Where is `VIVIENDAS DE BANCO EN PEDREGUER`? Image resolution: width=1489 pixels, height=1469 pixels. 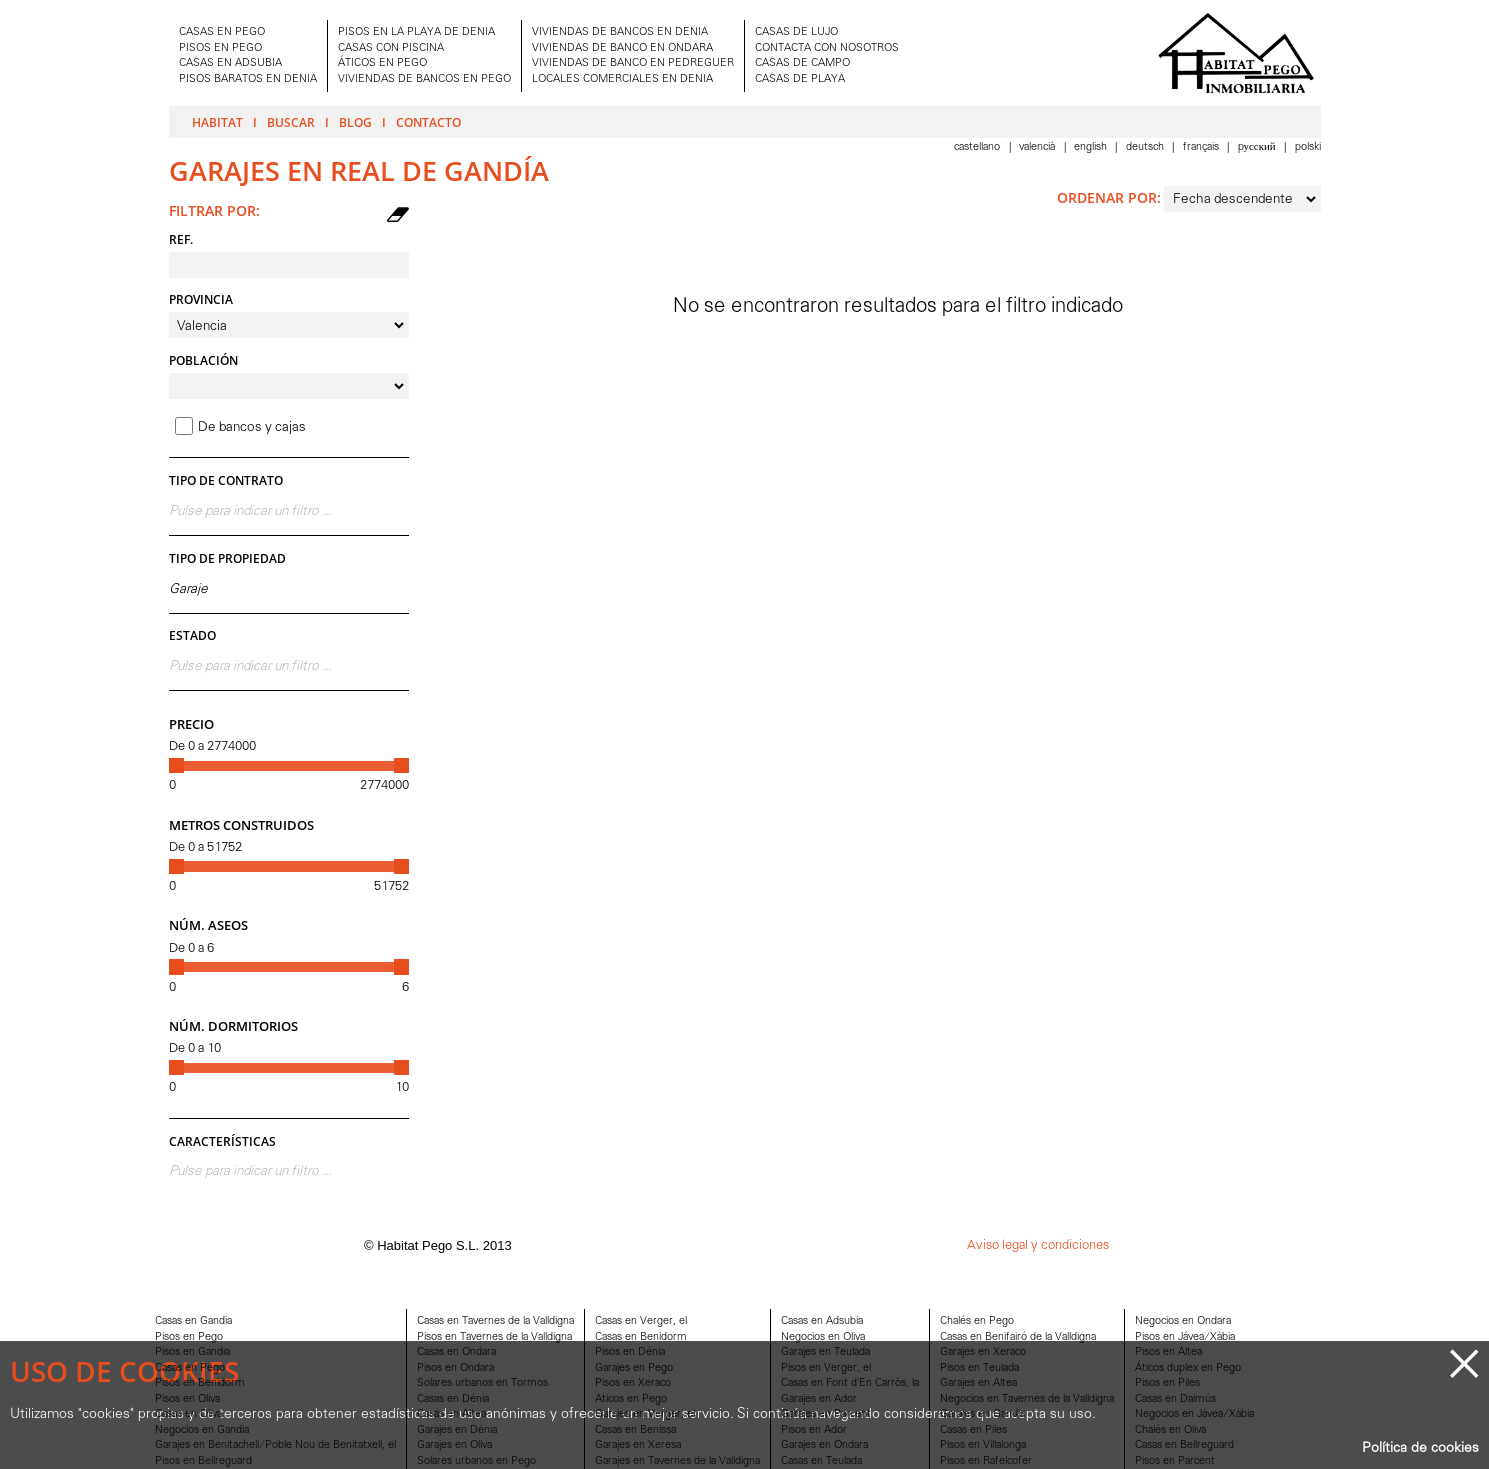 VIVIENDAS DE BANCO EN PEDREGUER is located at coordinates (633, 63).